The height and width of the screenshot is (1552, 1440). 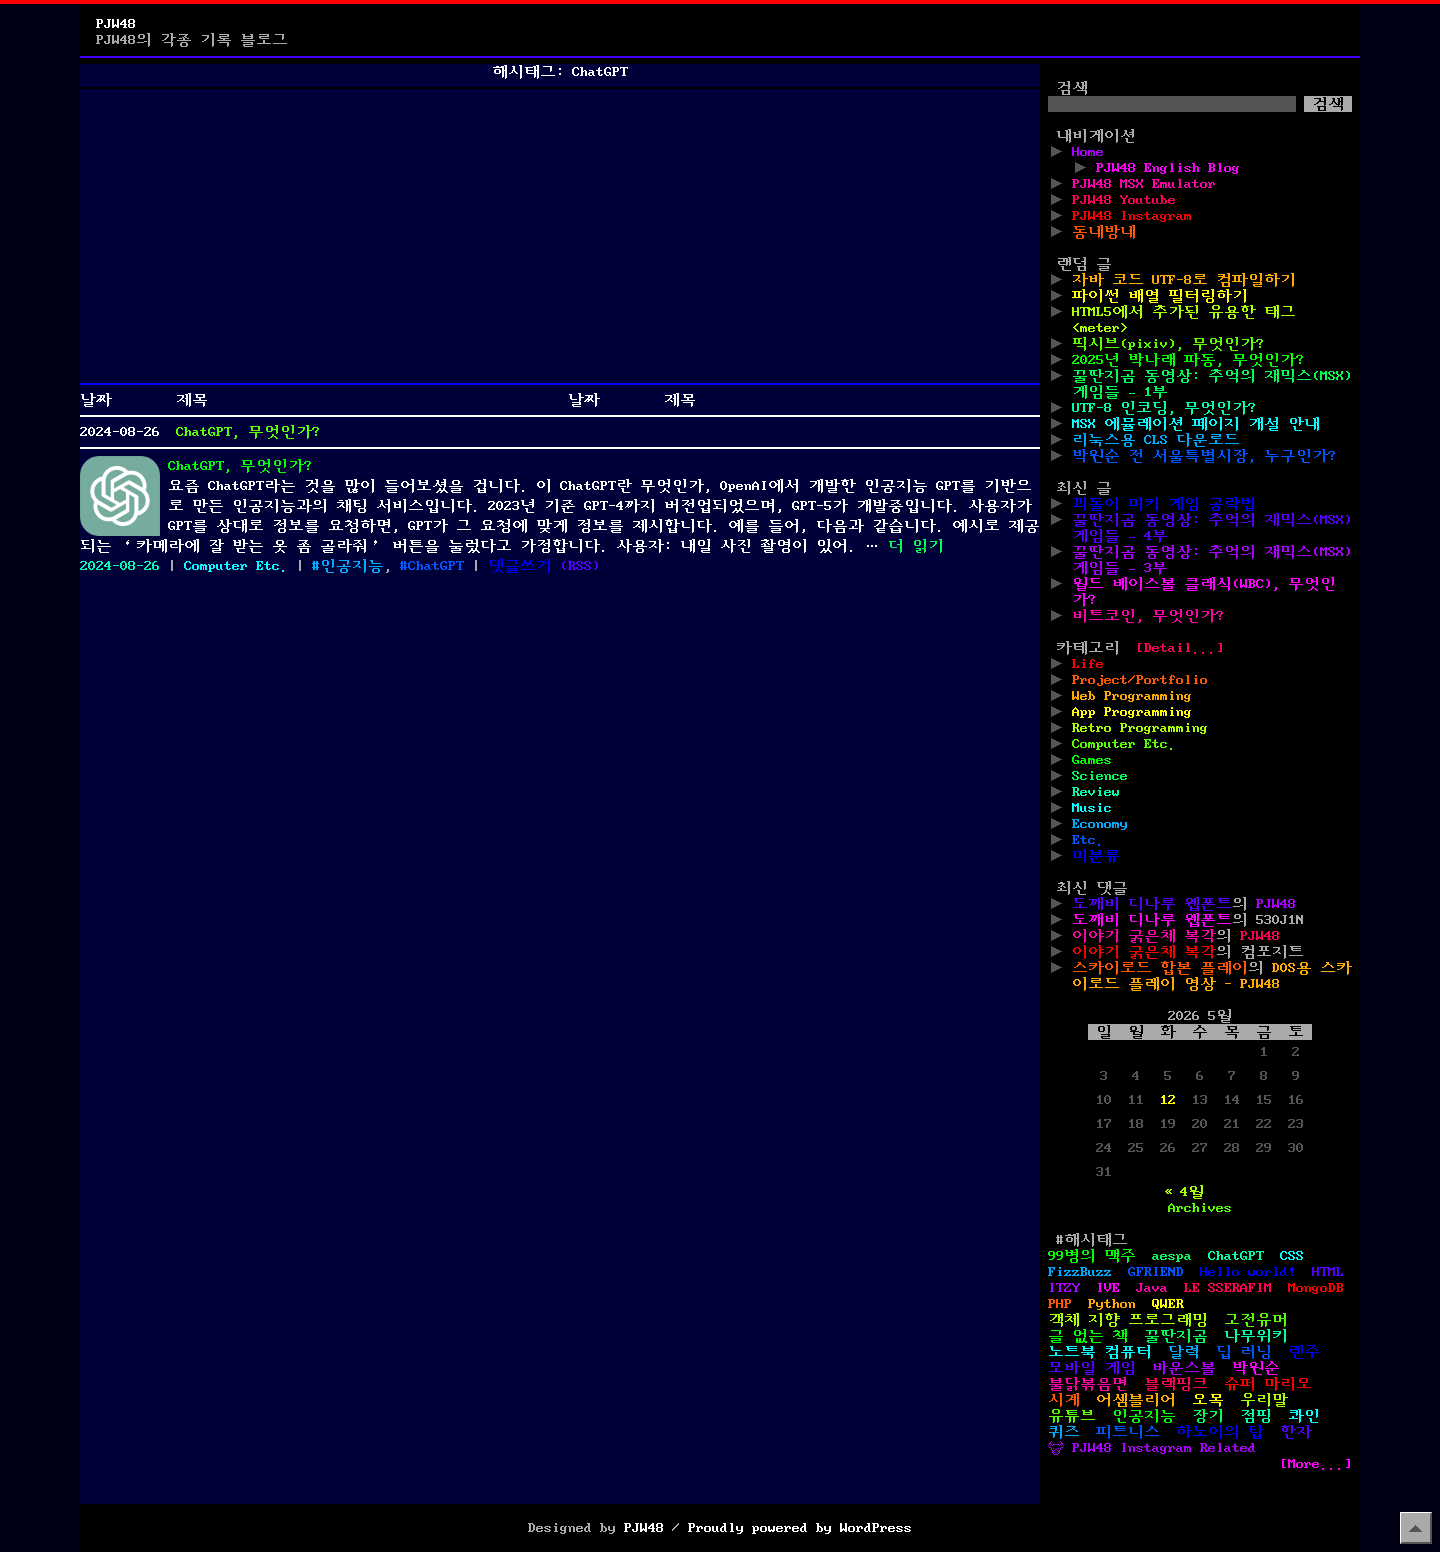 What do you see at coordinates (1160, 968) in the screenshot?
I see `스카이로드 합본 플레이` at bounding box center [1160, 968].